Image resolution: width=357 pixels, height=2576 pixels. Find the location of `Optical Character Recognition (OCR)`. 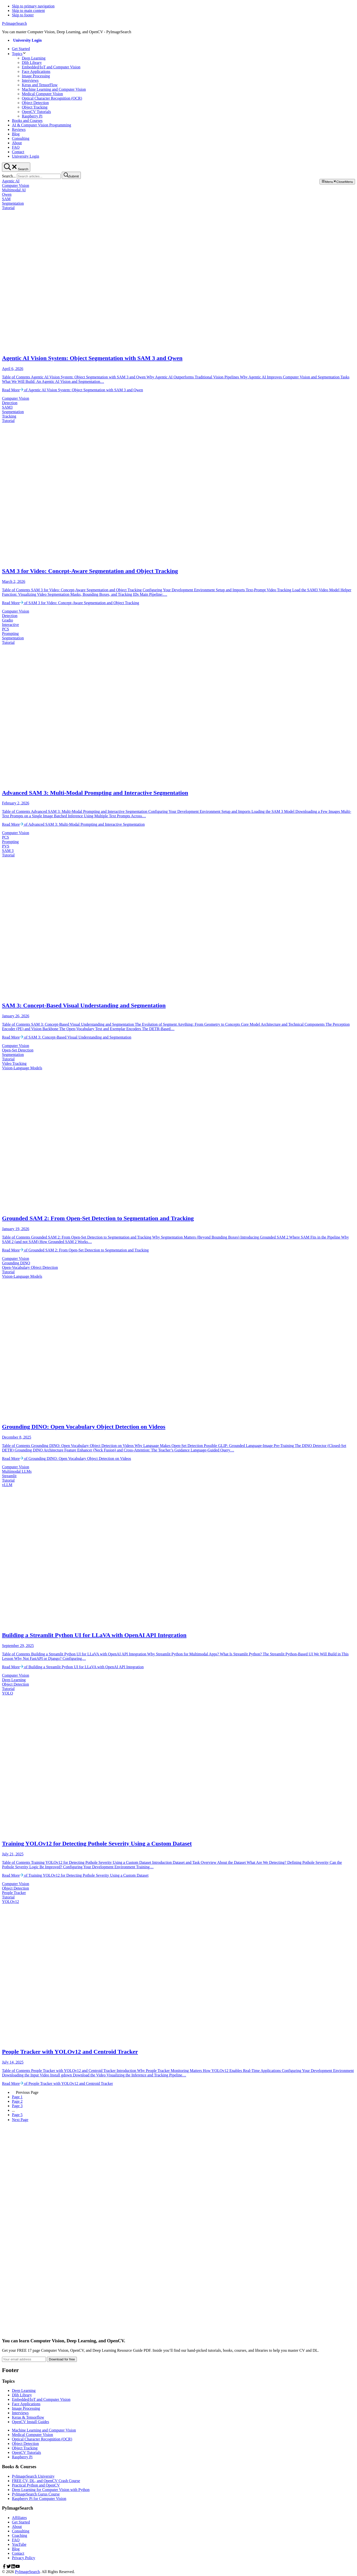

Optical Character Recognition (OCR) is located at coordinates (42, 2439).